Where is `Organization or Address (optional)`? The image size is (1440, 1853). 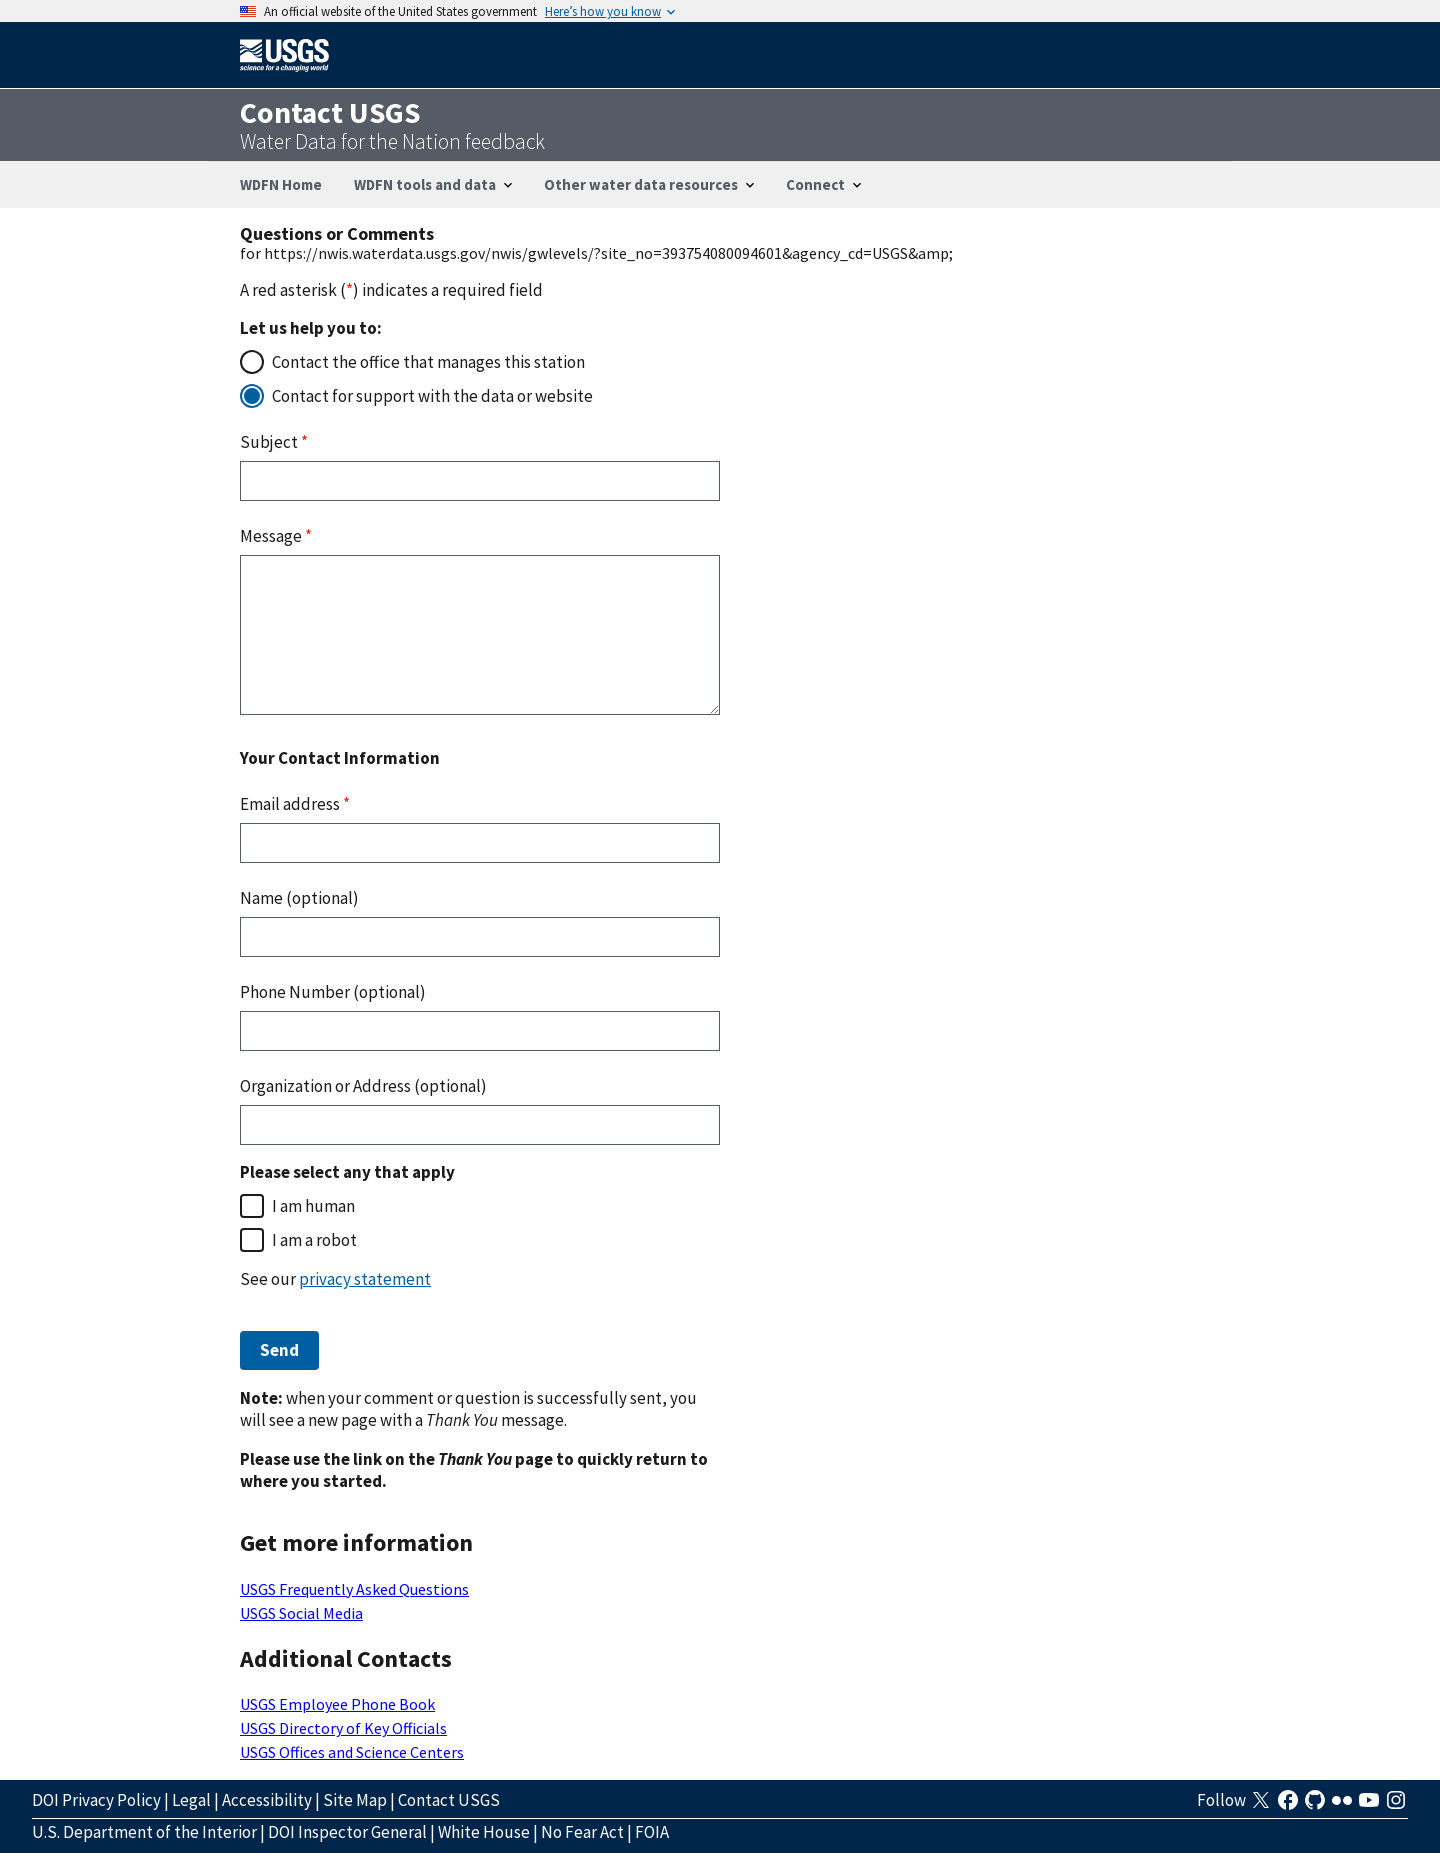
Organization or Address (optional) is located at coordinates (363, 1086).